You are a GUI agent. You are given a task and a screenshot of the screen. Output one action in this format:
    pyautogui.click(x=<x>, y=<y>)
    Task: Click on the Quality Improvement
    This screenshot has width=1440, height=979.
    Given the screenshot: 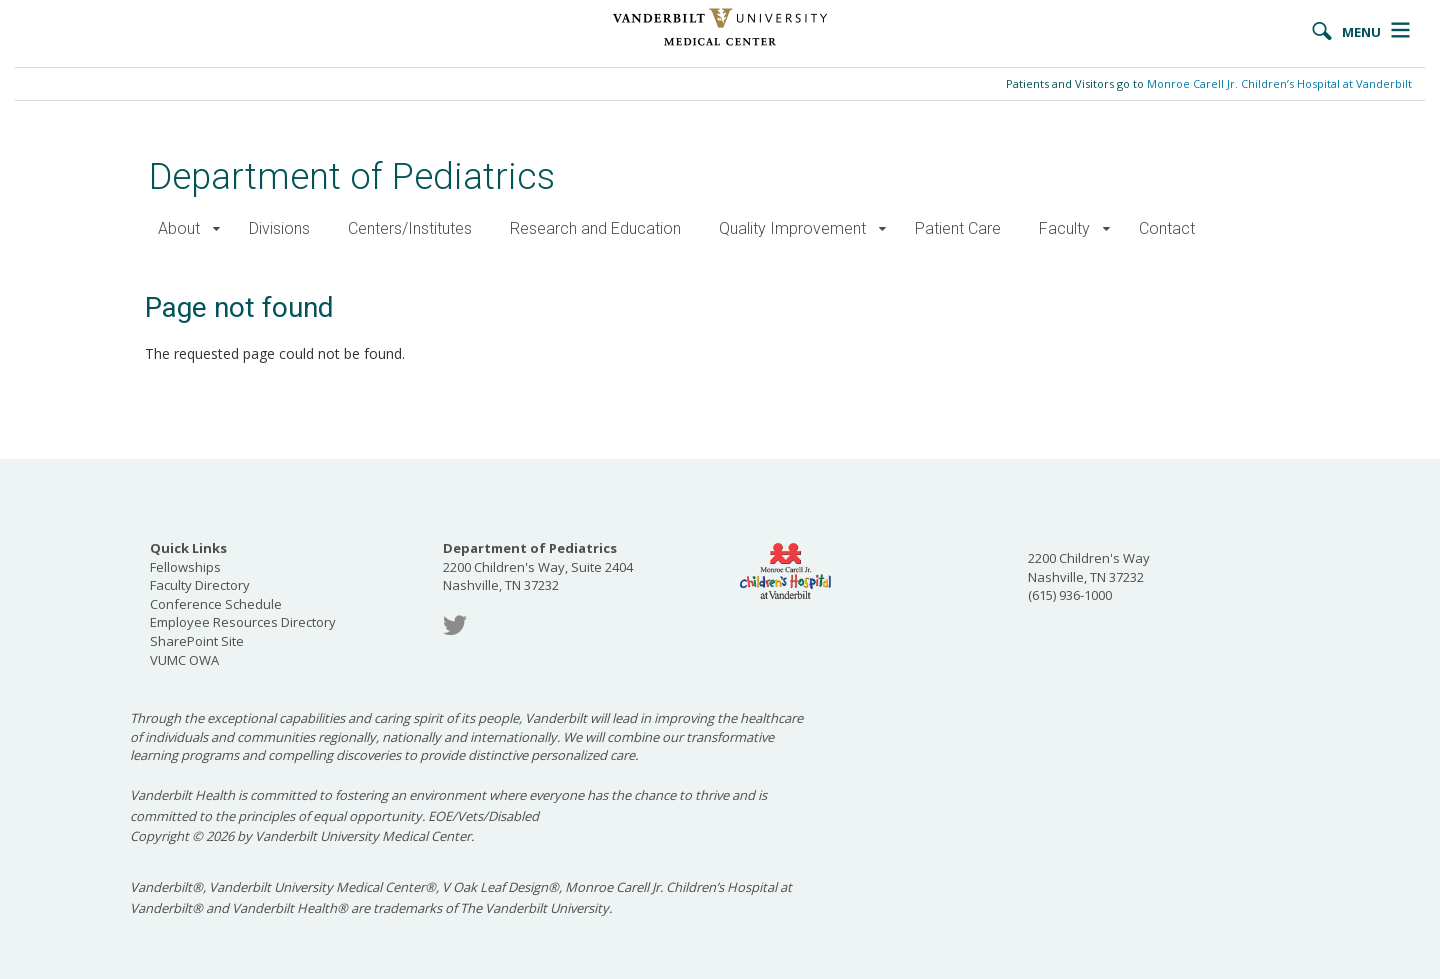 What is the action you would take?
    pyautogui.click(x=792, y=228)
    